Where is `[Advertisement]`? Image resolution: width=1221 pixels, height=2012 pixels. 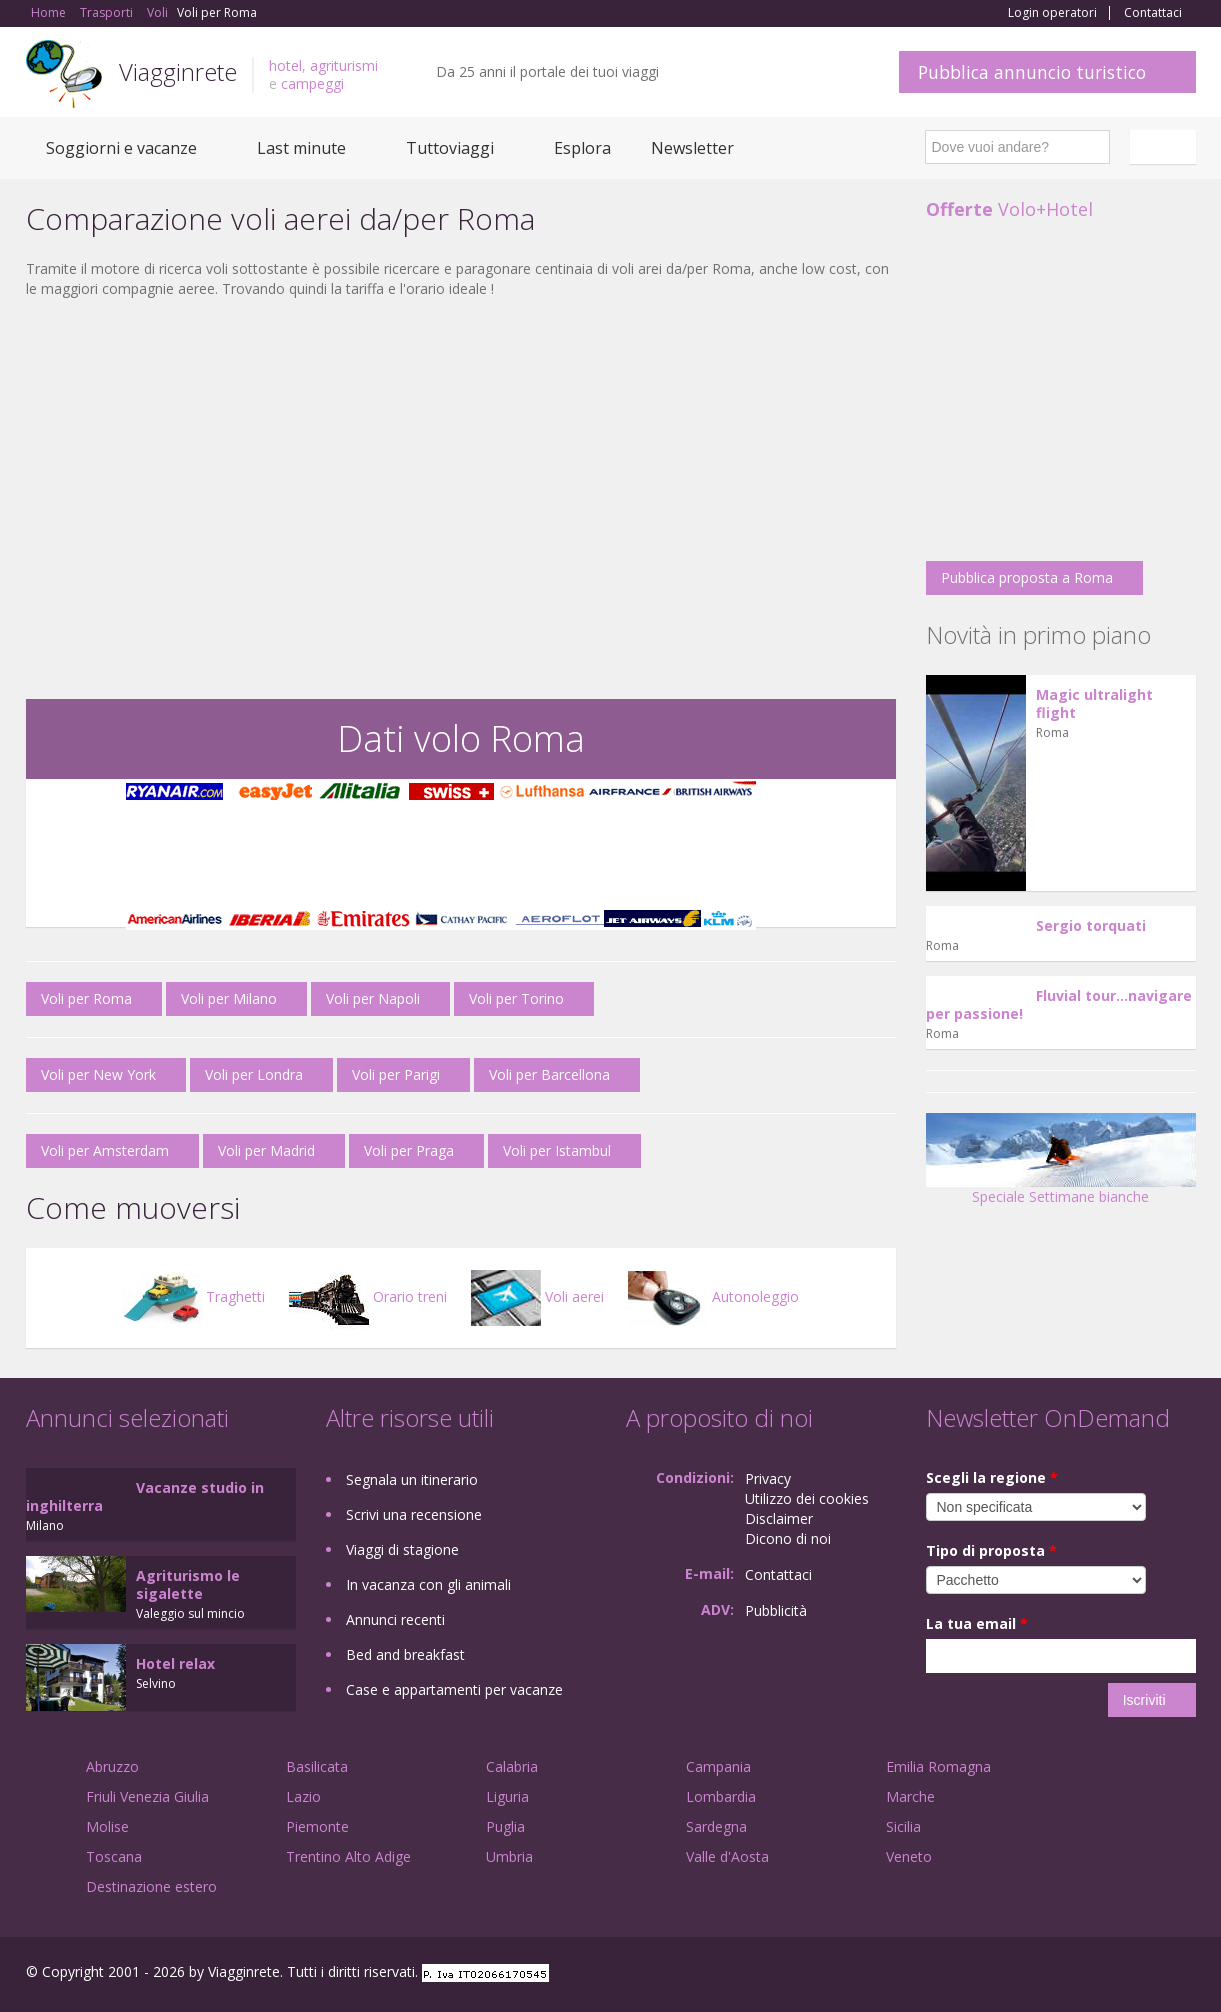
[Advertisement] is located at coordinates (461, 559).